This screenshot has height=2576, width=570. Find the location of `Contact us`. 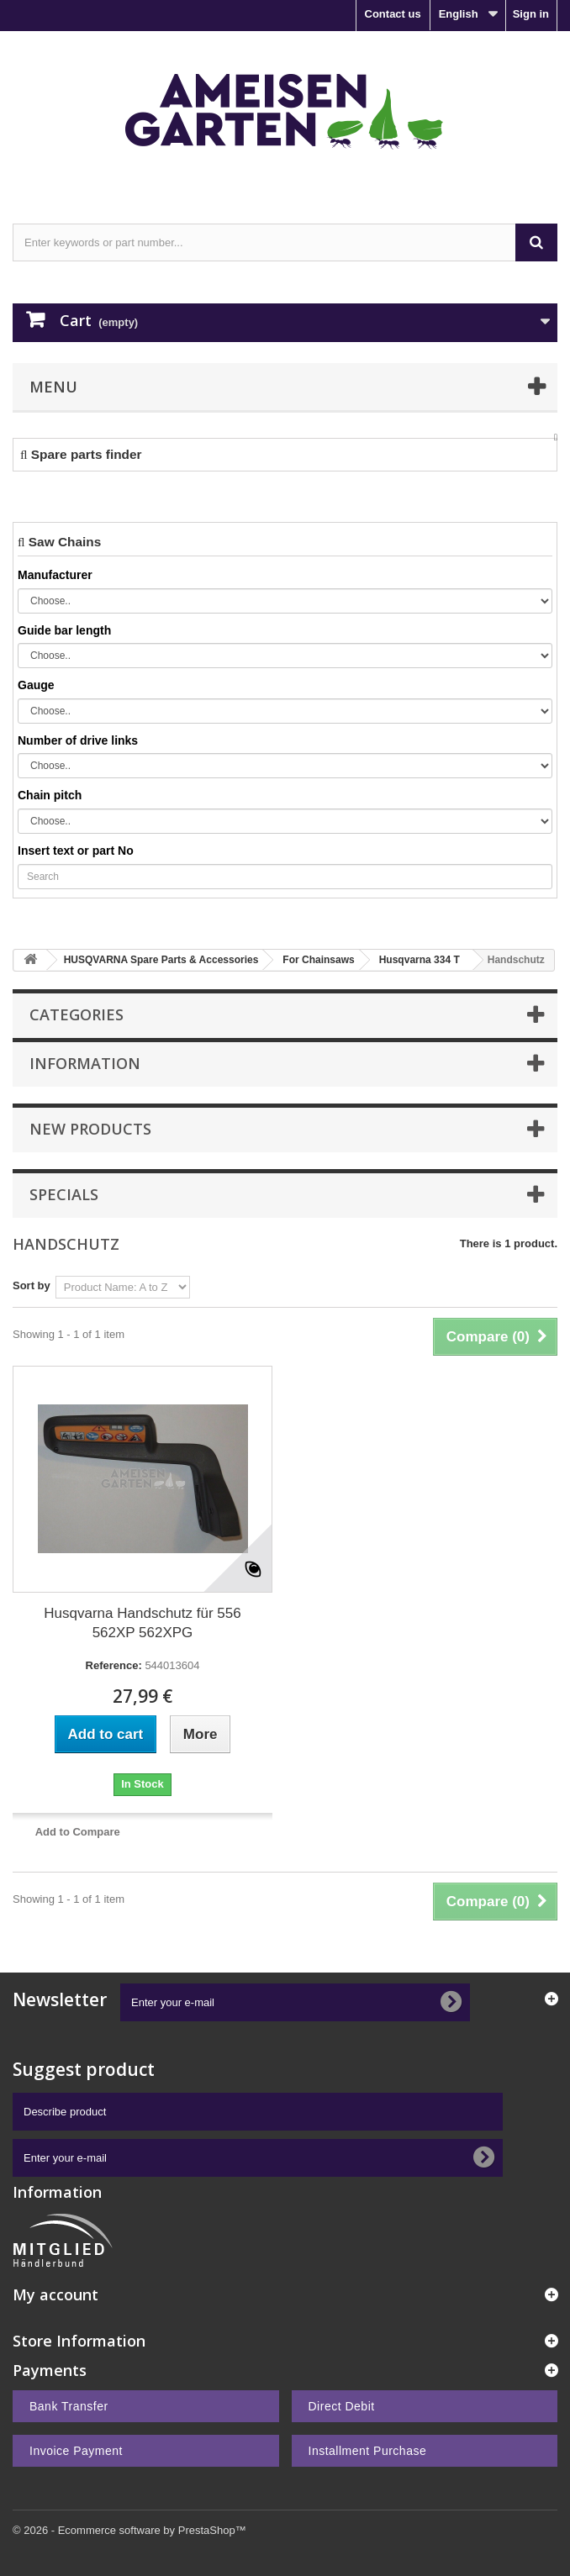

Contact us is located at coordinates (393, 14).